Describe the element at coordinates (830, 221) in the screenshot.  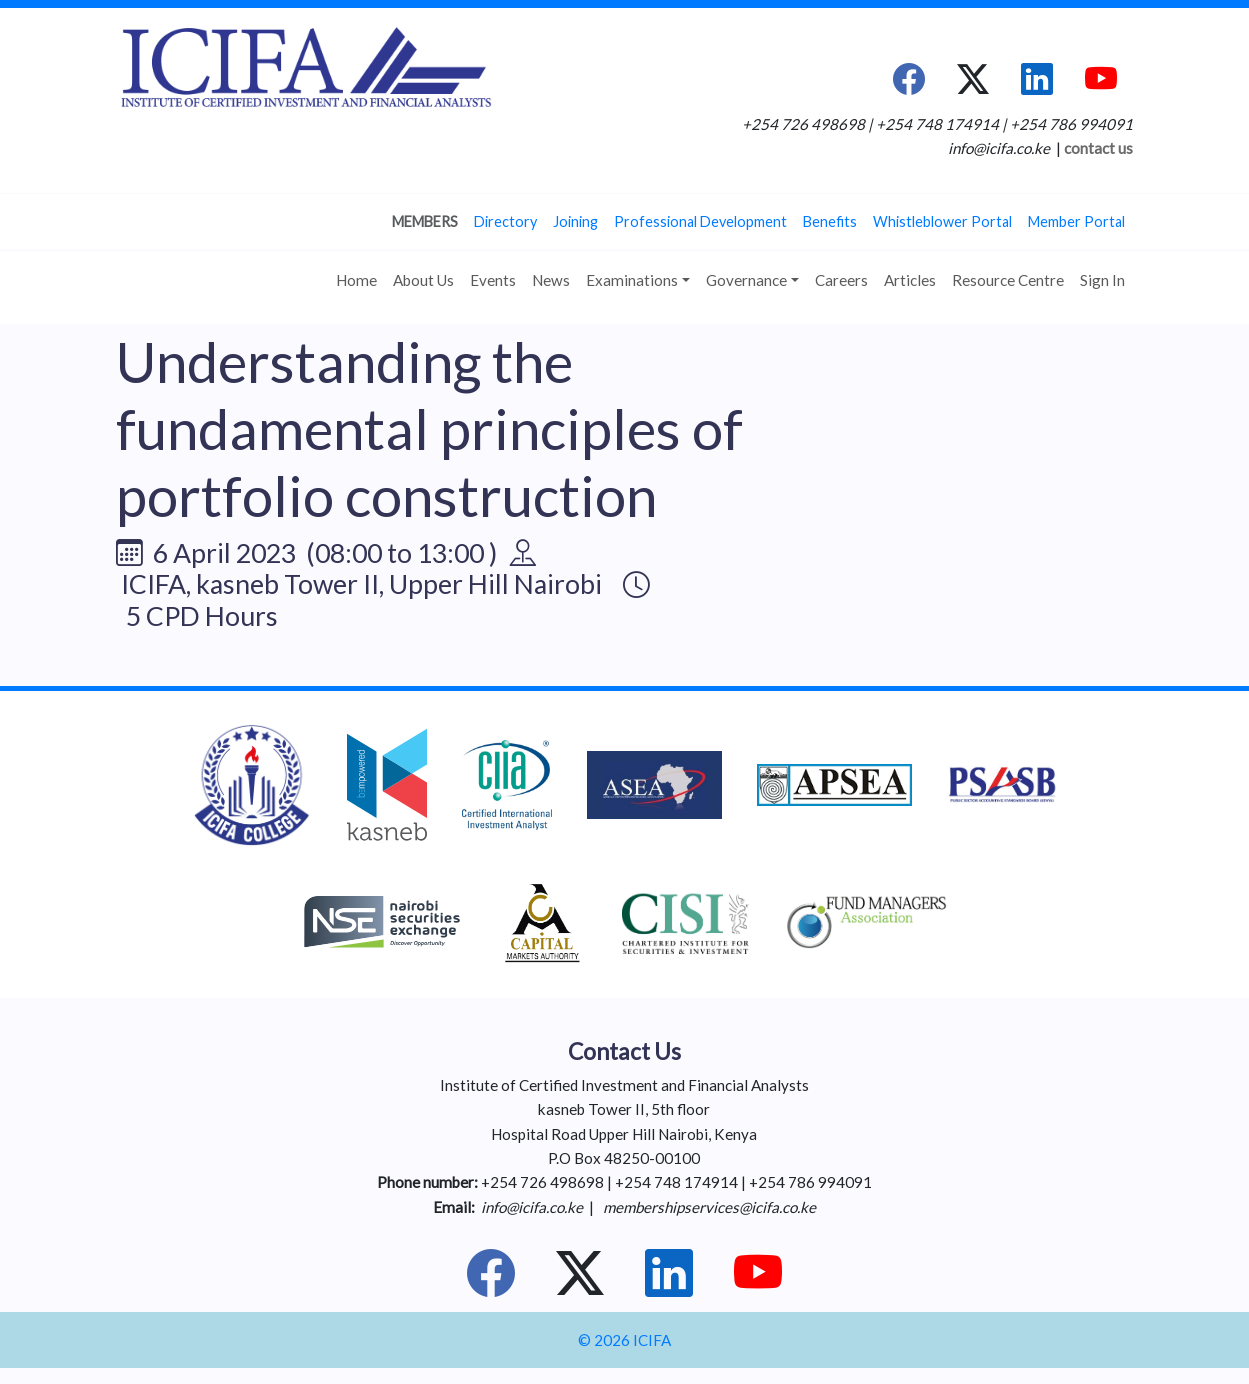
I see `Benefits` at that location.